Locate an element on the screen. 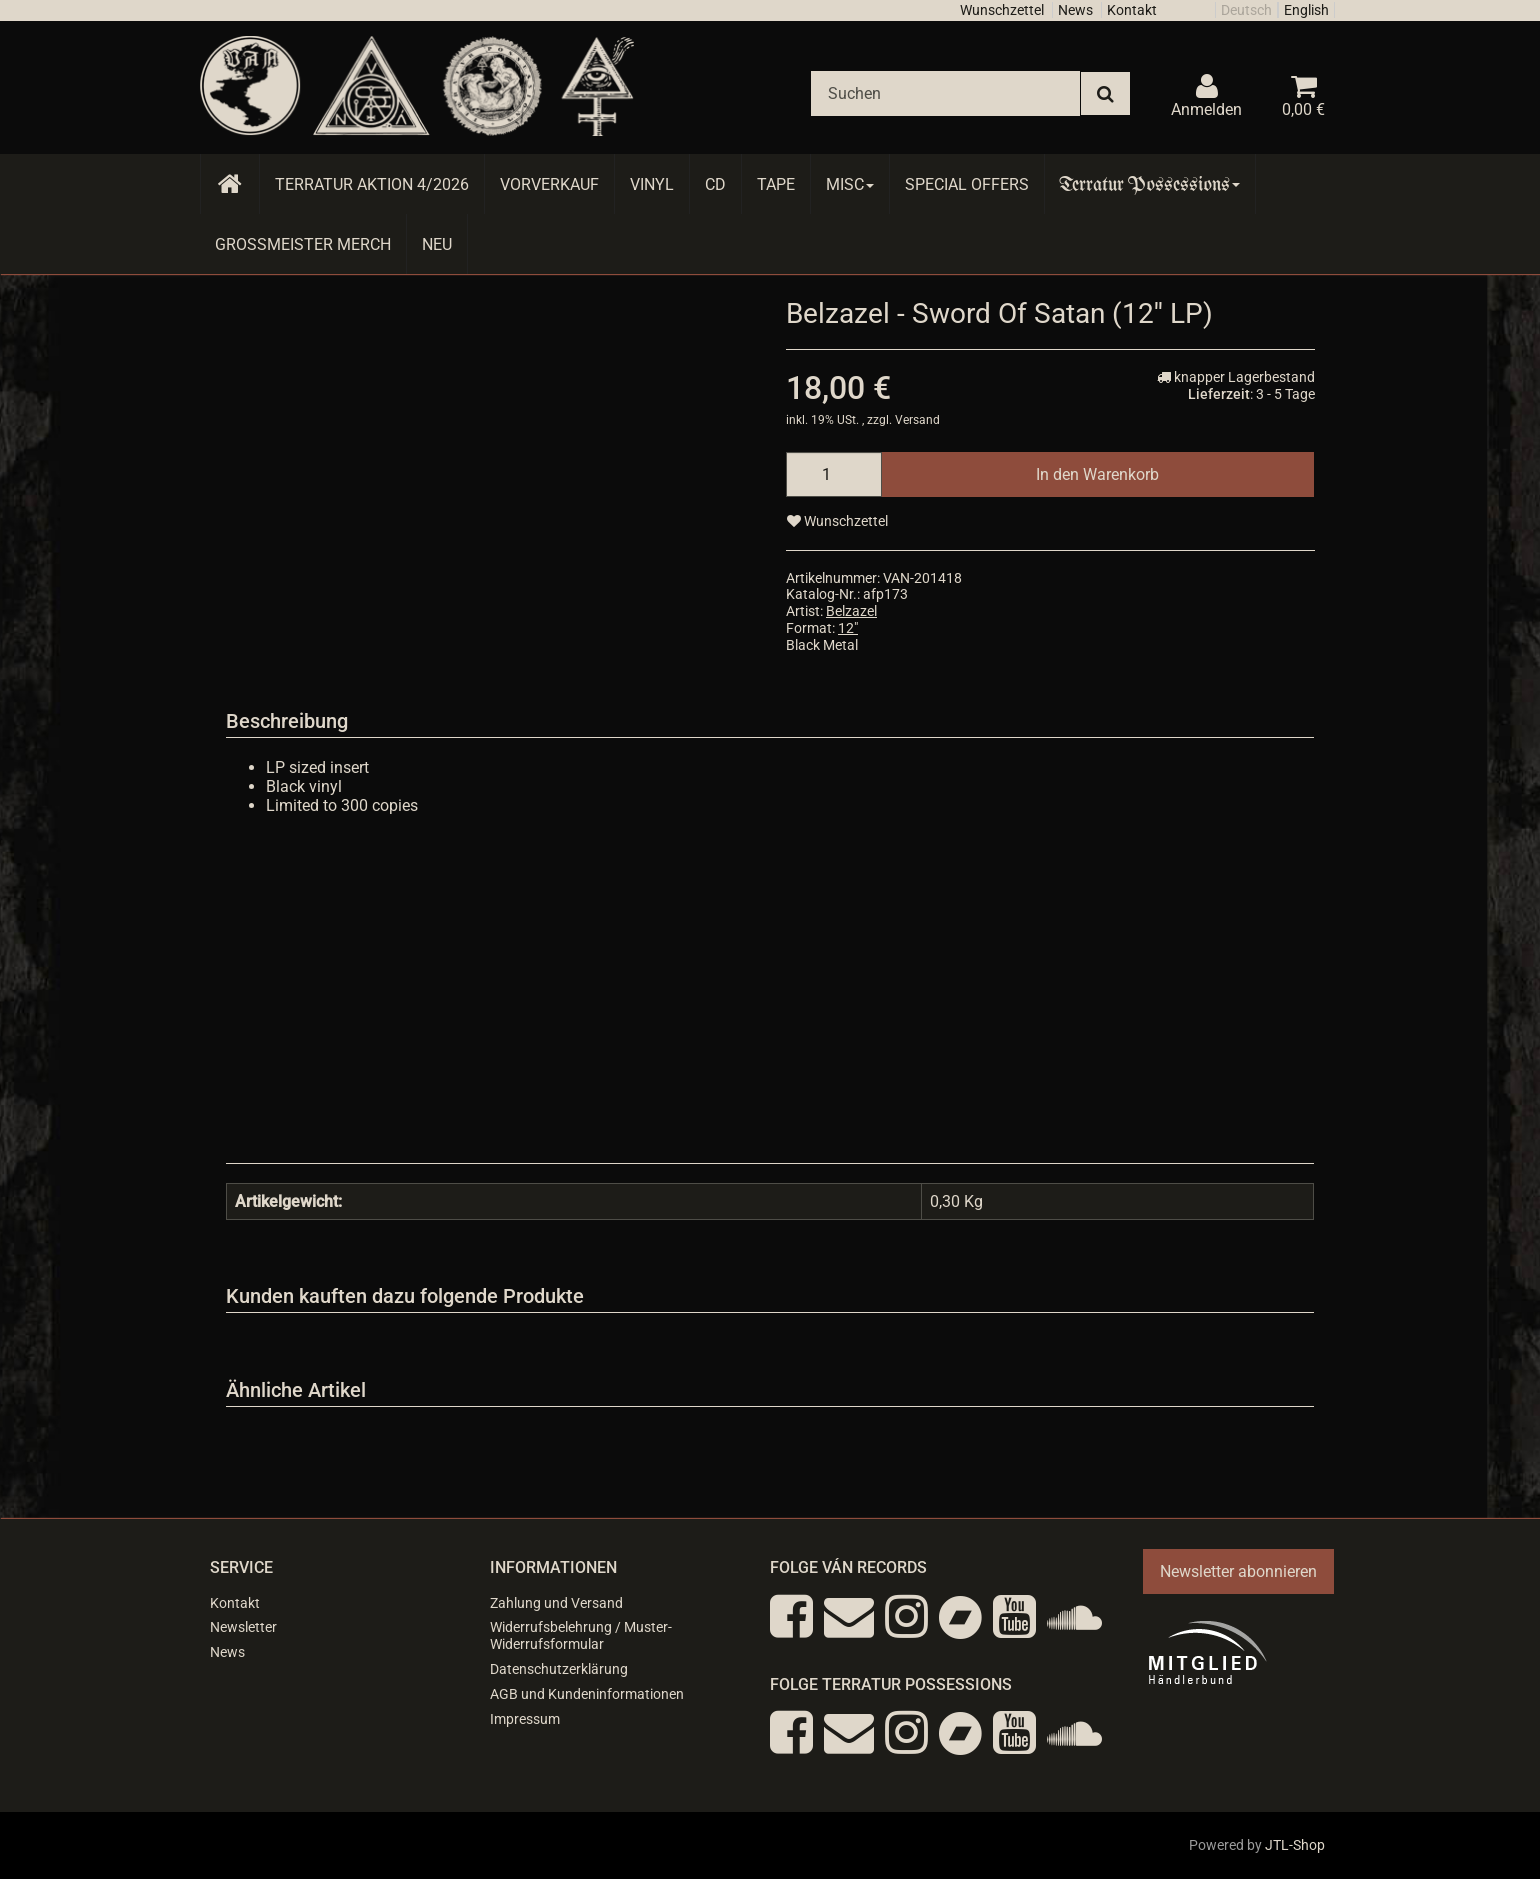 Image resolution: width=1540 pixels, height=1879 pixels. Widerrufsbelehrung / Muster-Widerrufsformular is located at coordinates (581, 1635).